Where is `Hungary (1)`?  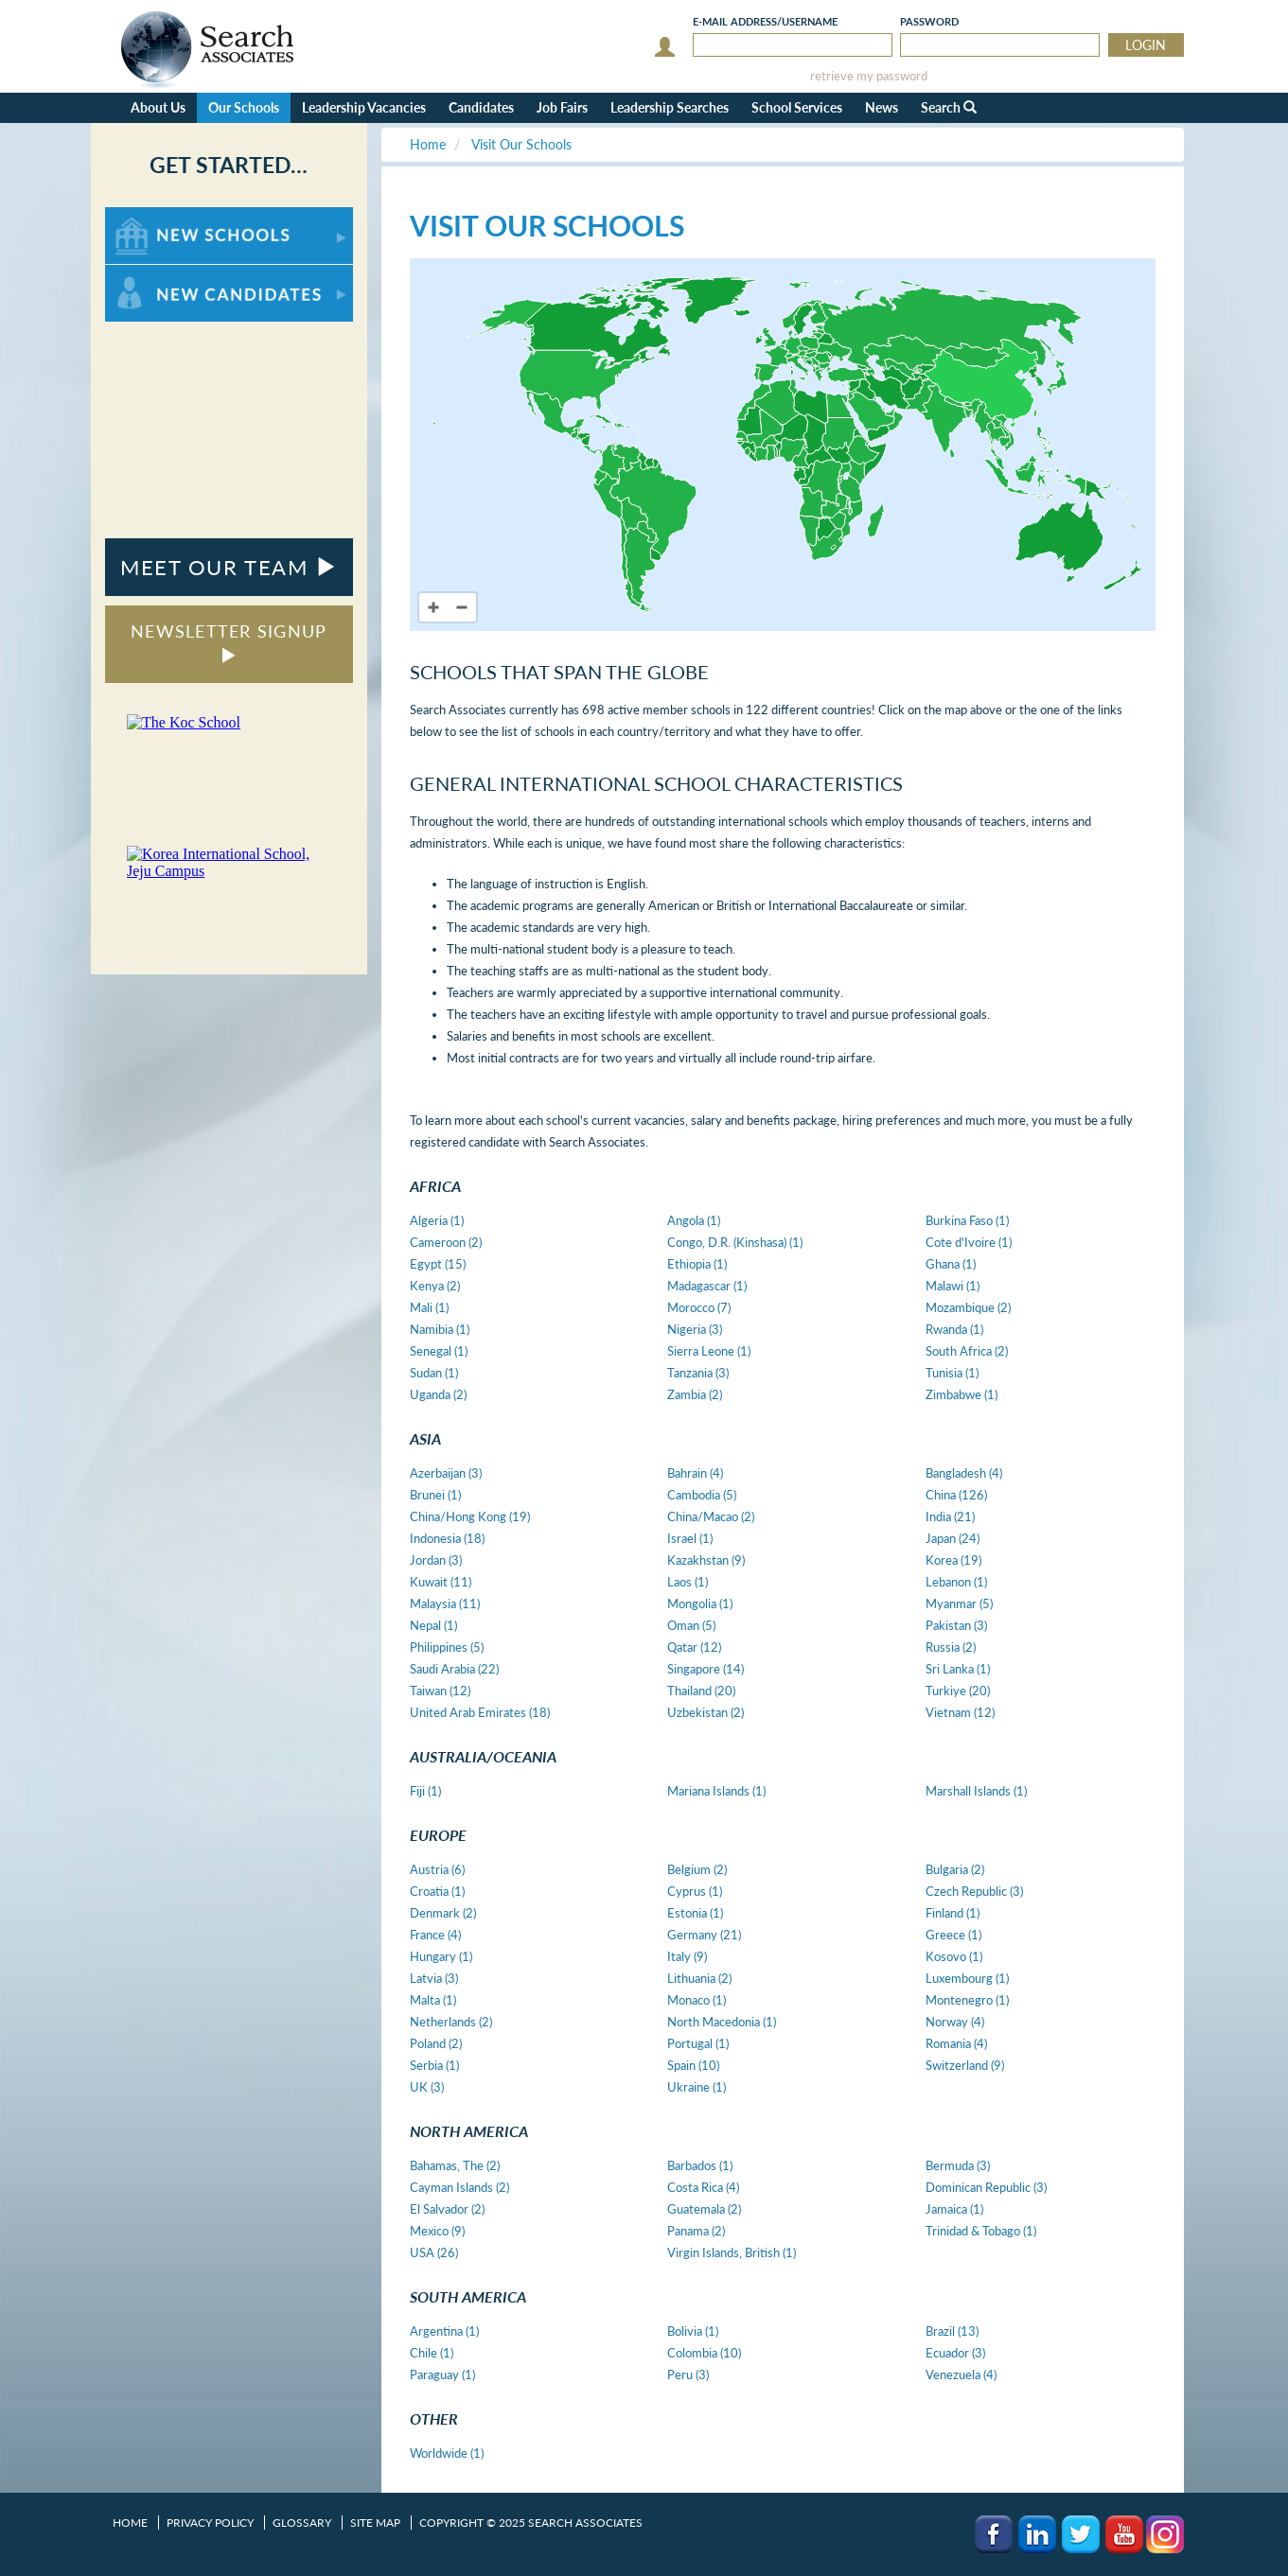 Hungary (1) is located at coordinates (441, 1956).